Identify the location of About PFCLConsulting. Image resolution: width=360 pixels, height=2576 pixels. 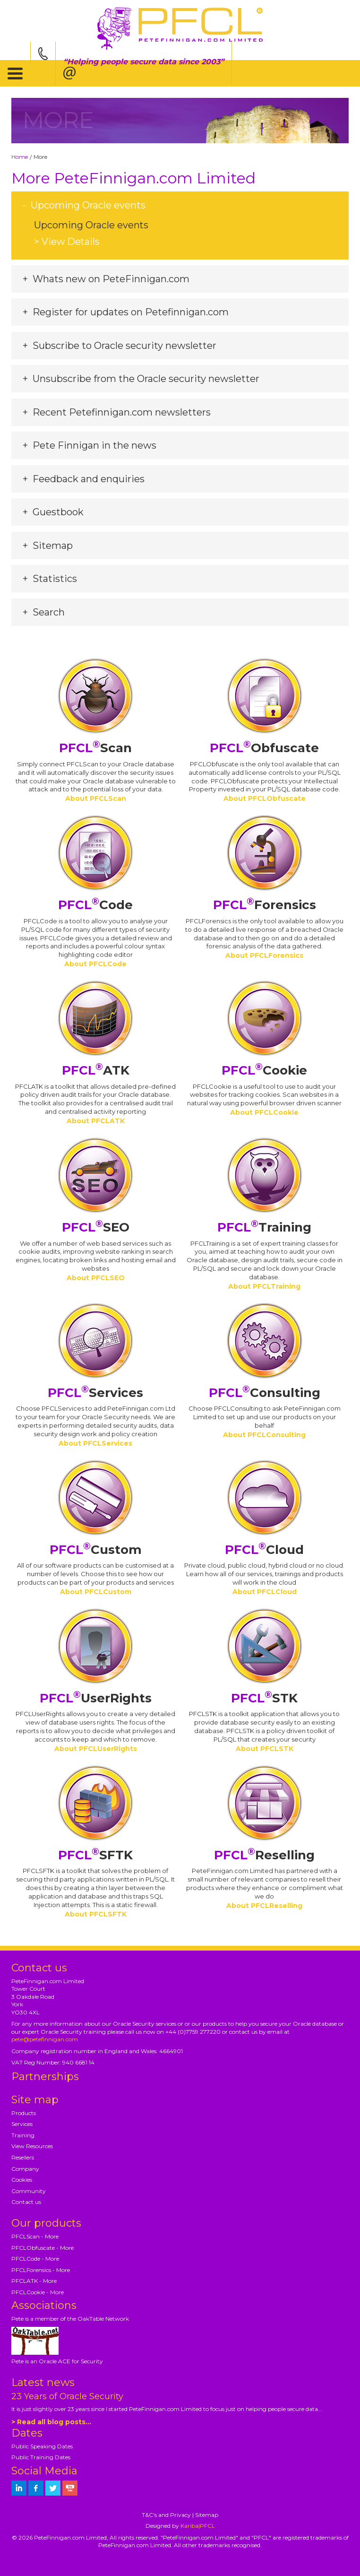
(264, 1435).